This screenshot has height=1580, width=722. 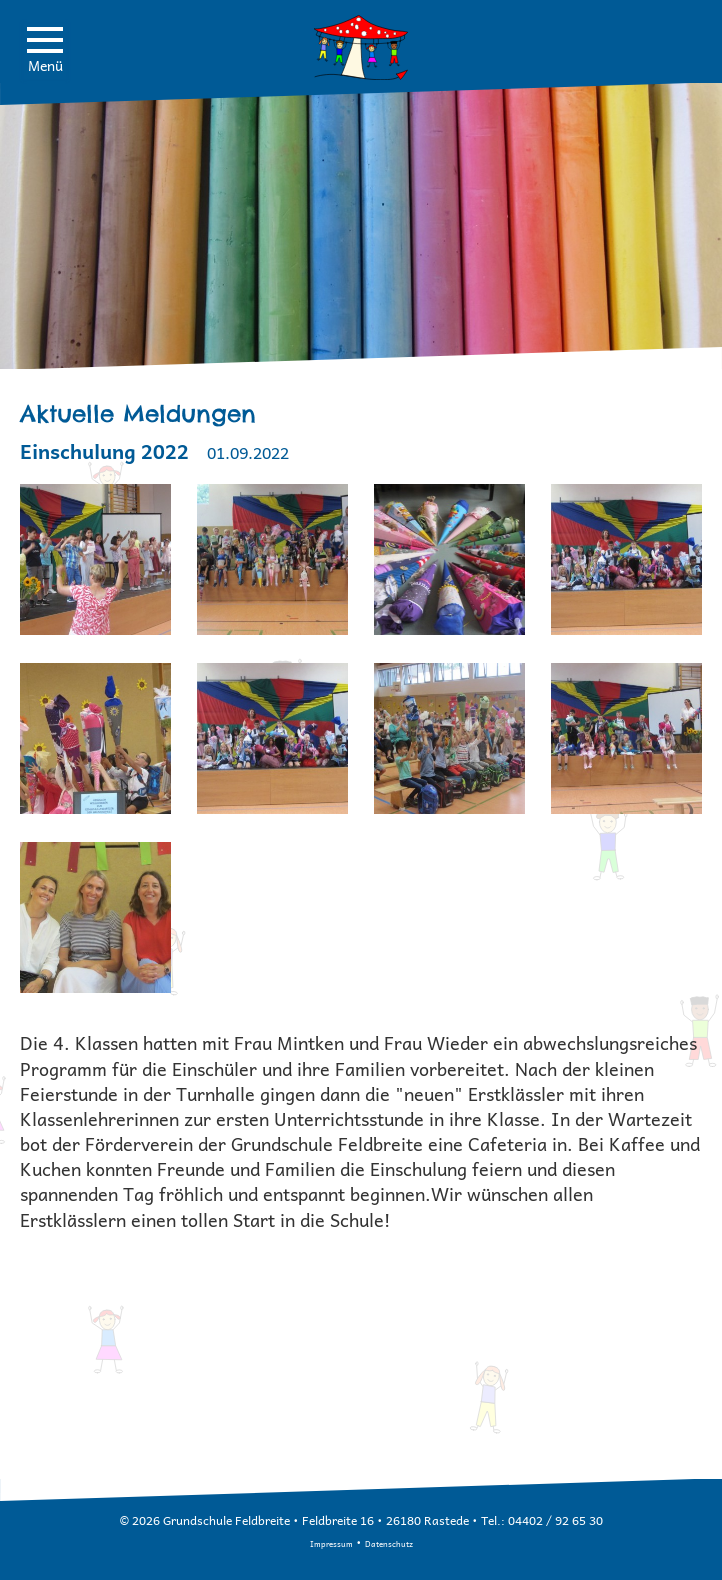 I want to click on Menü, so click(x=45, y=51).